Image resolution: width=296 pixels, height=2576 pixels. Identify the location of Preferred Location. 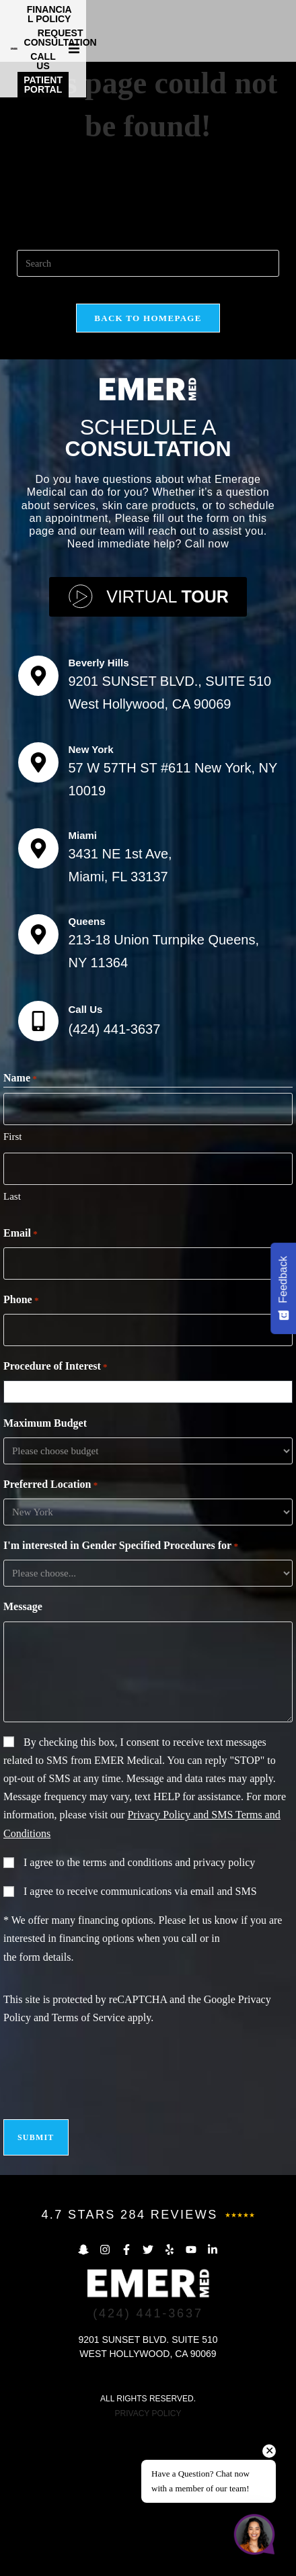
(50, 1630).